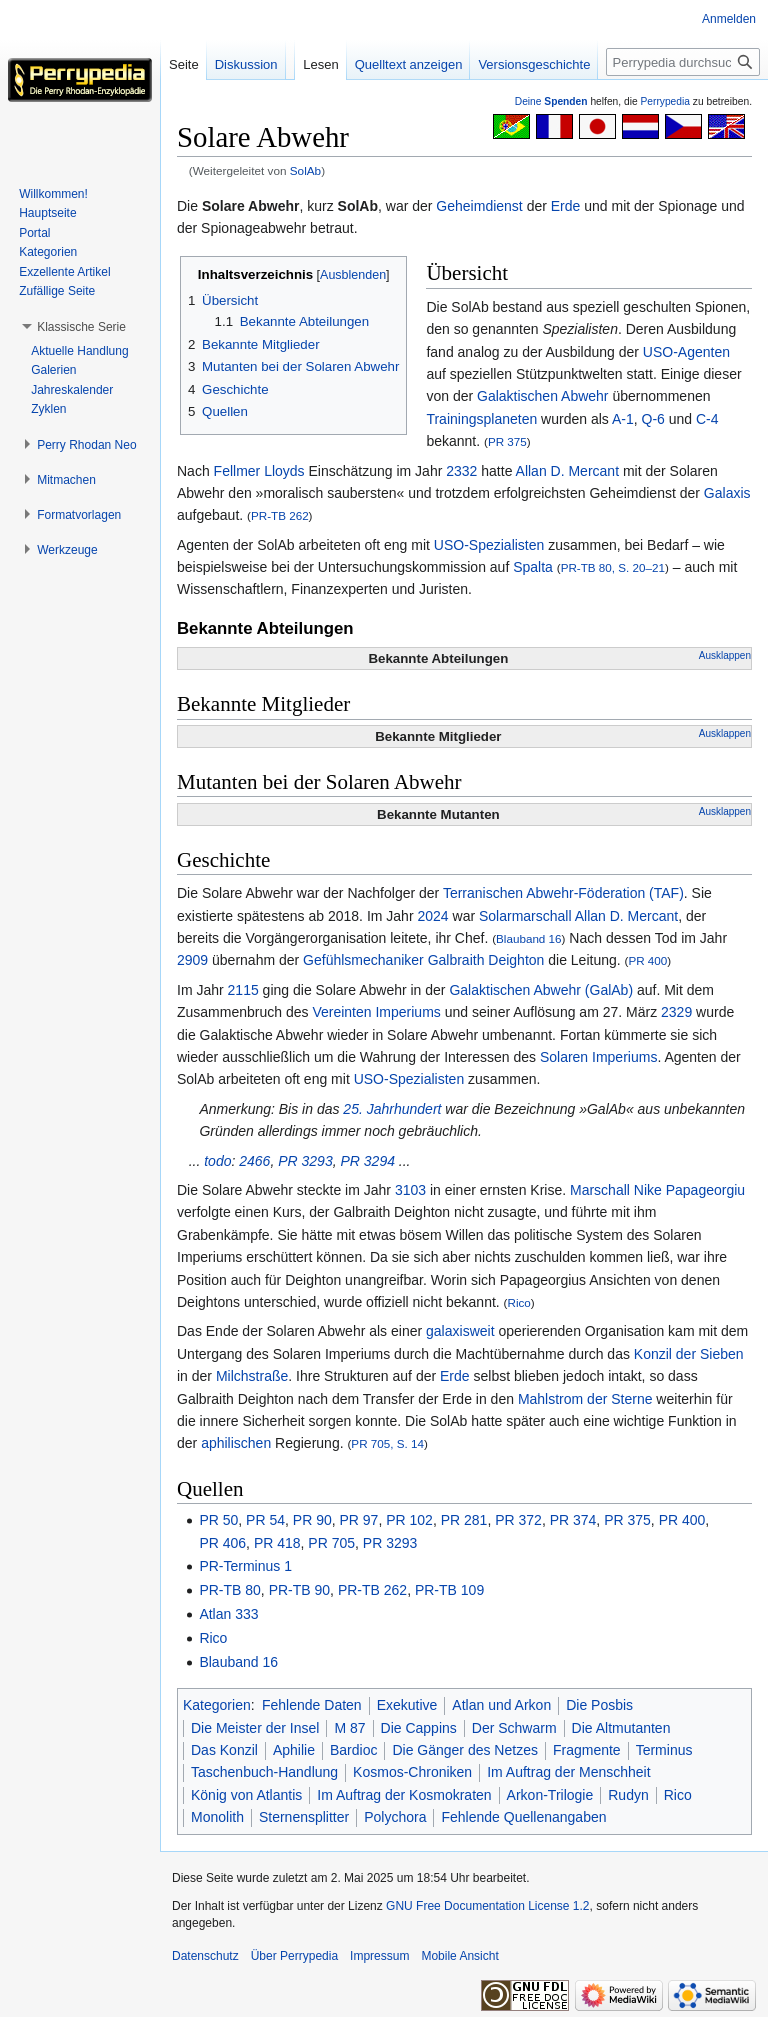  I want to click on Galaktischen Abwehr, so click(543, 396).